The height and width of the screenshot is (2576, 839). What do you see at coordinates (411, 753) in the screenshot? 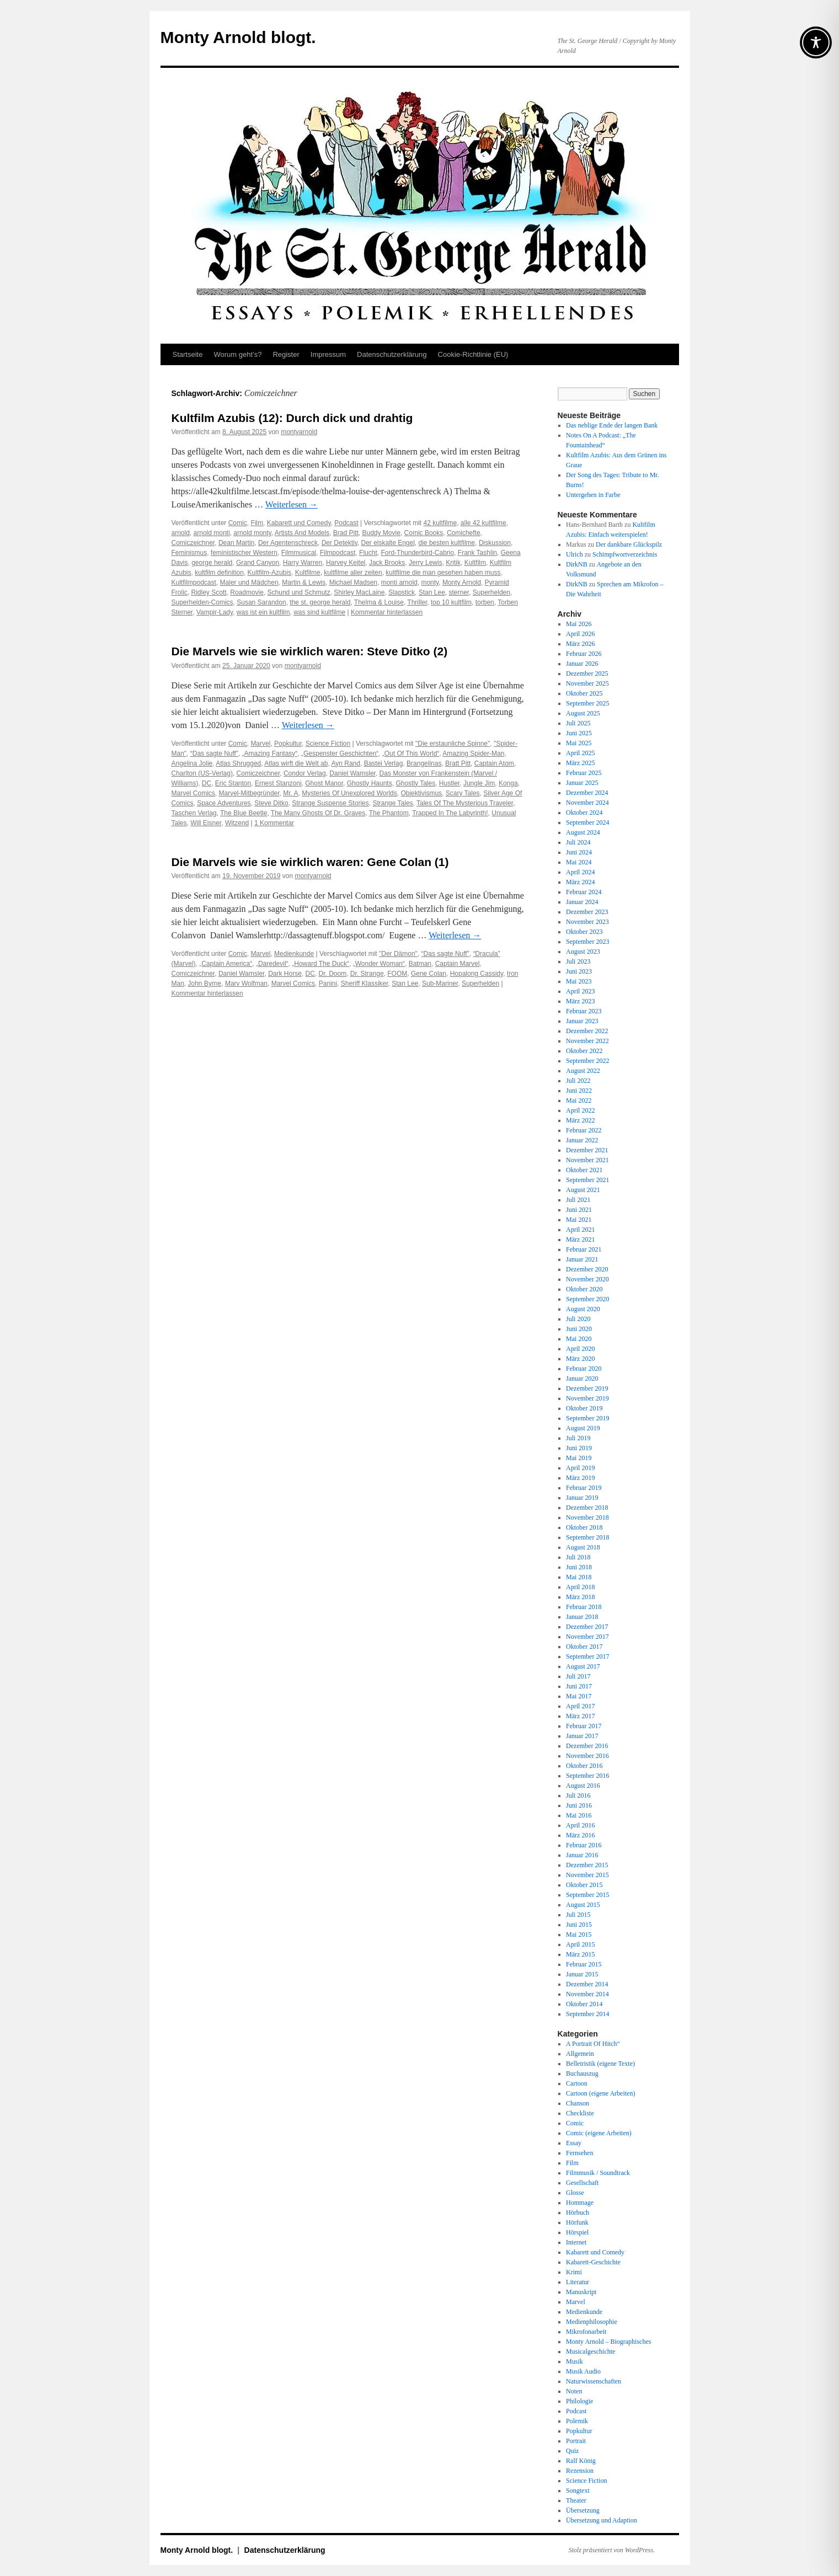
I see `„Out Of This World“` at bounding box center [411, 753].